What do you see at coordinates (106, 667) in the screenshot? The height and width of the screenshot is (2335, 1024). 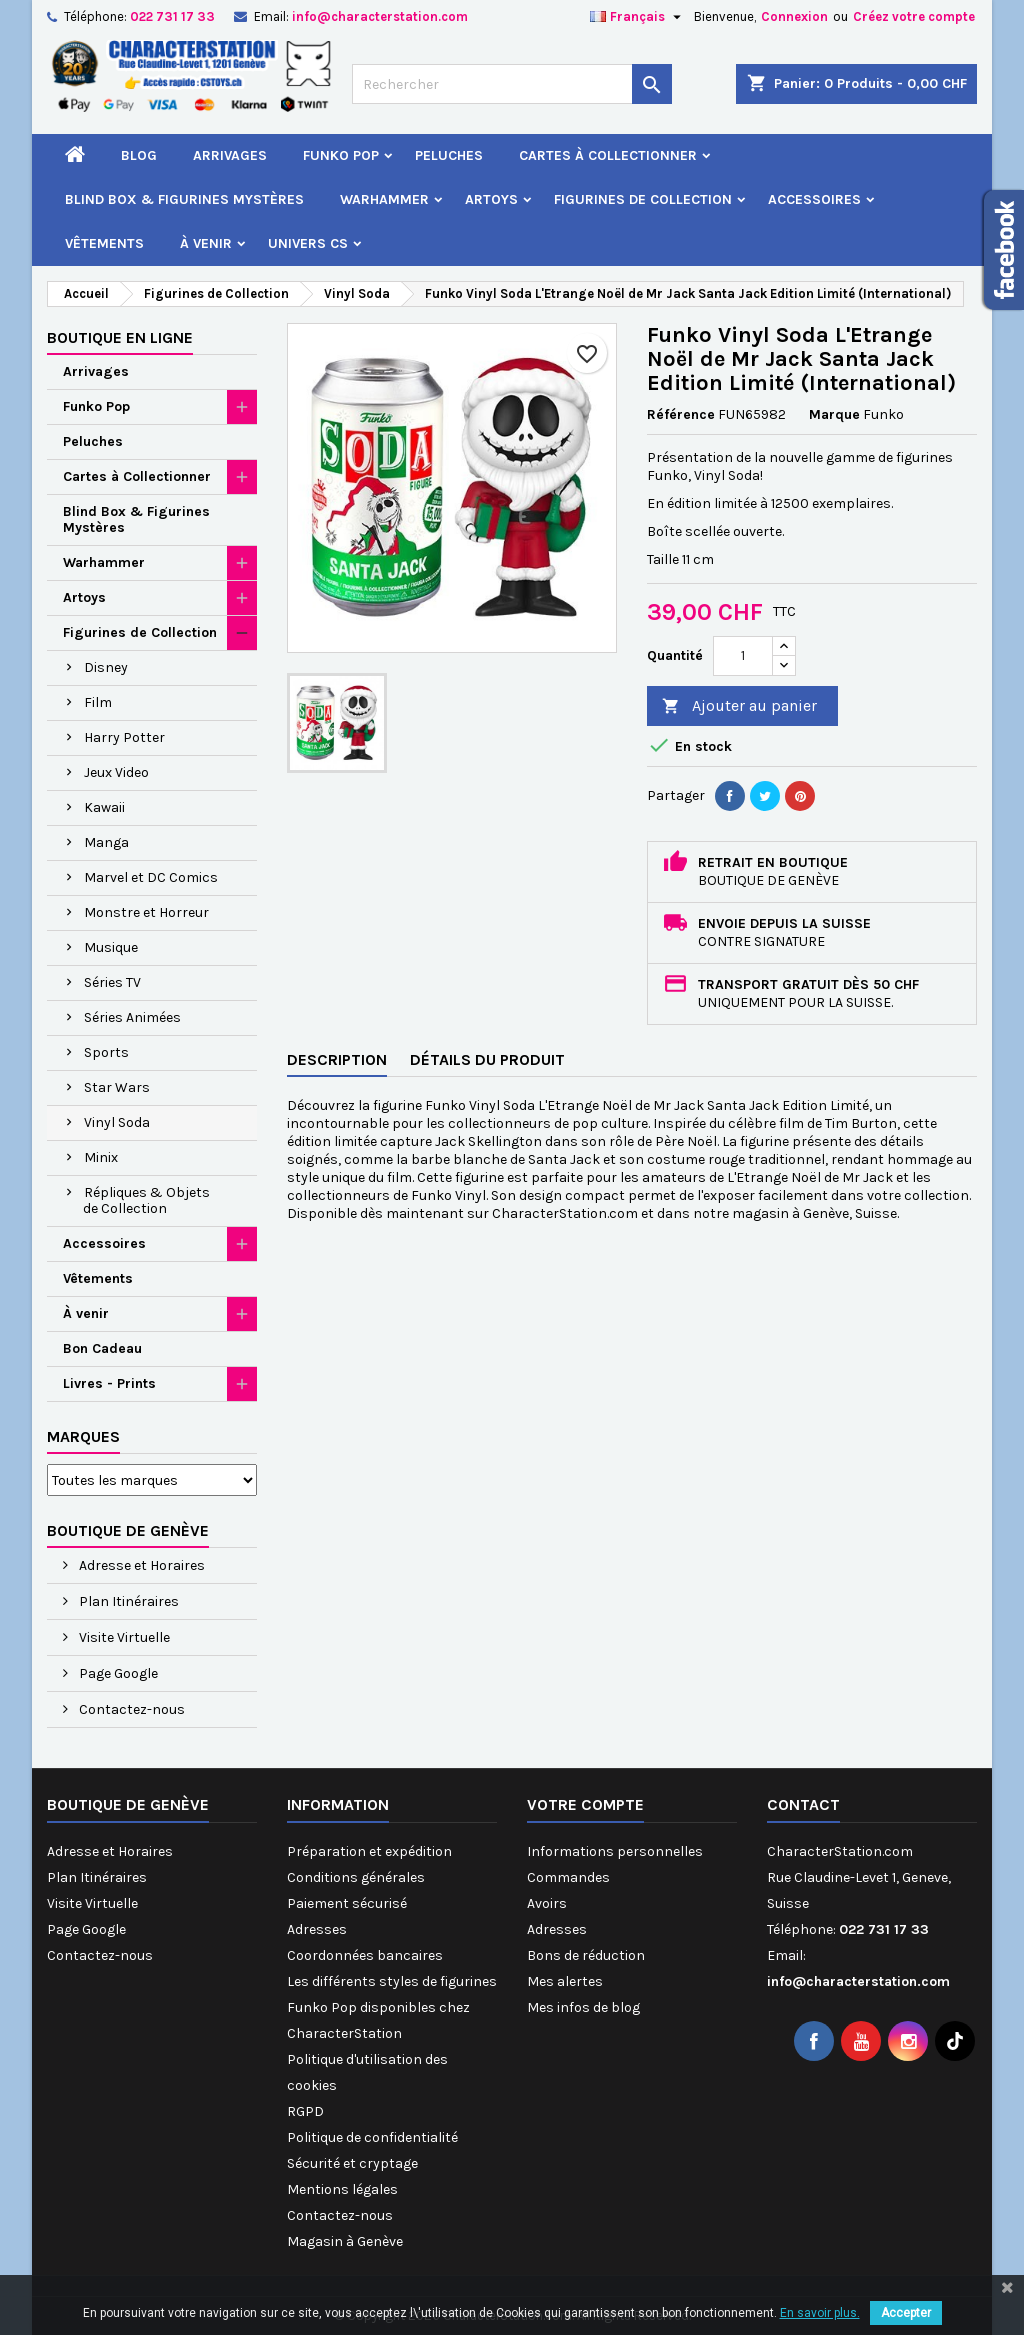 I see `Disney` at bounding box center [106, 667].